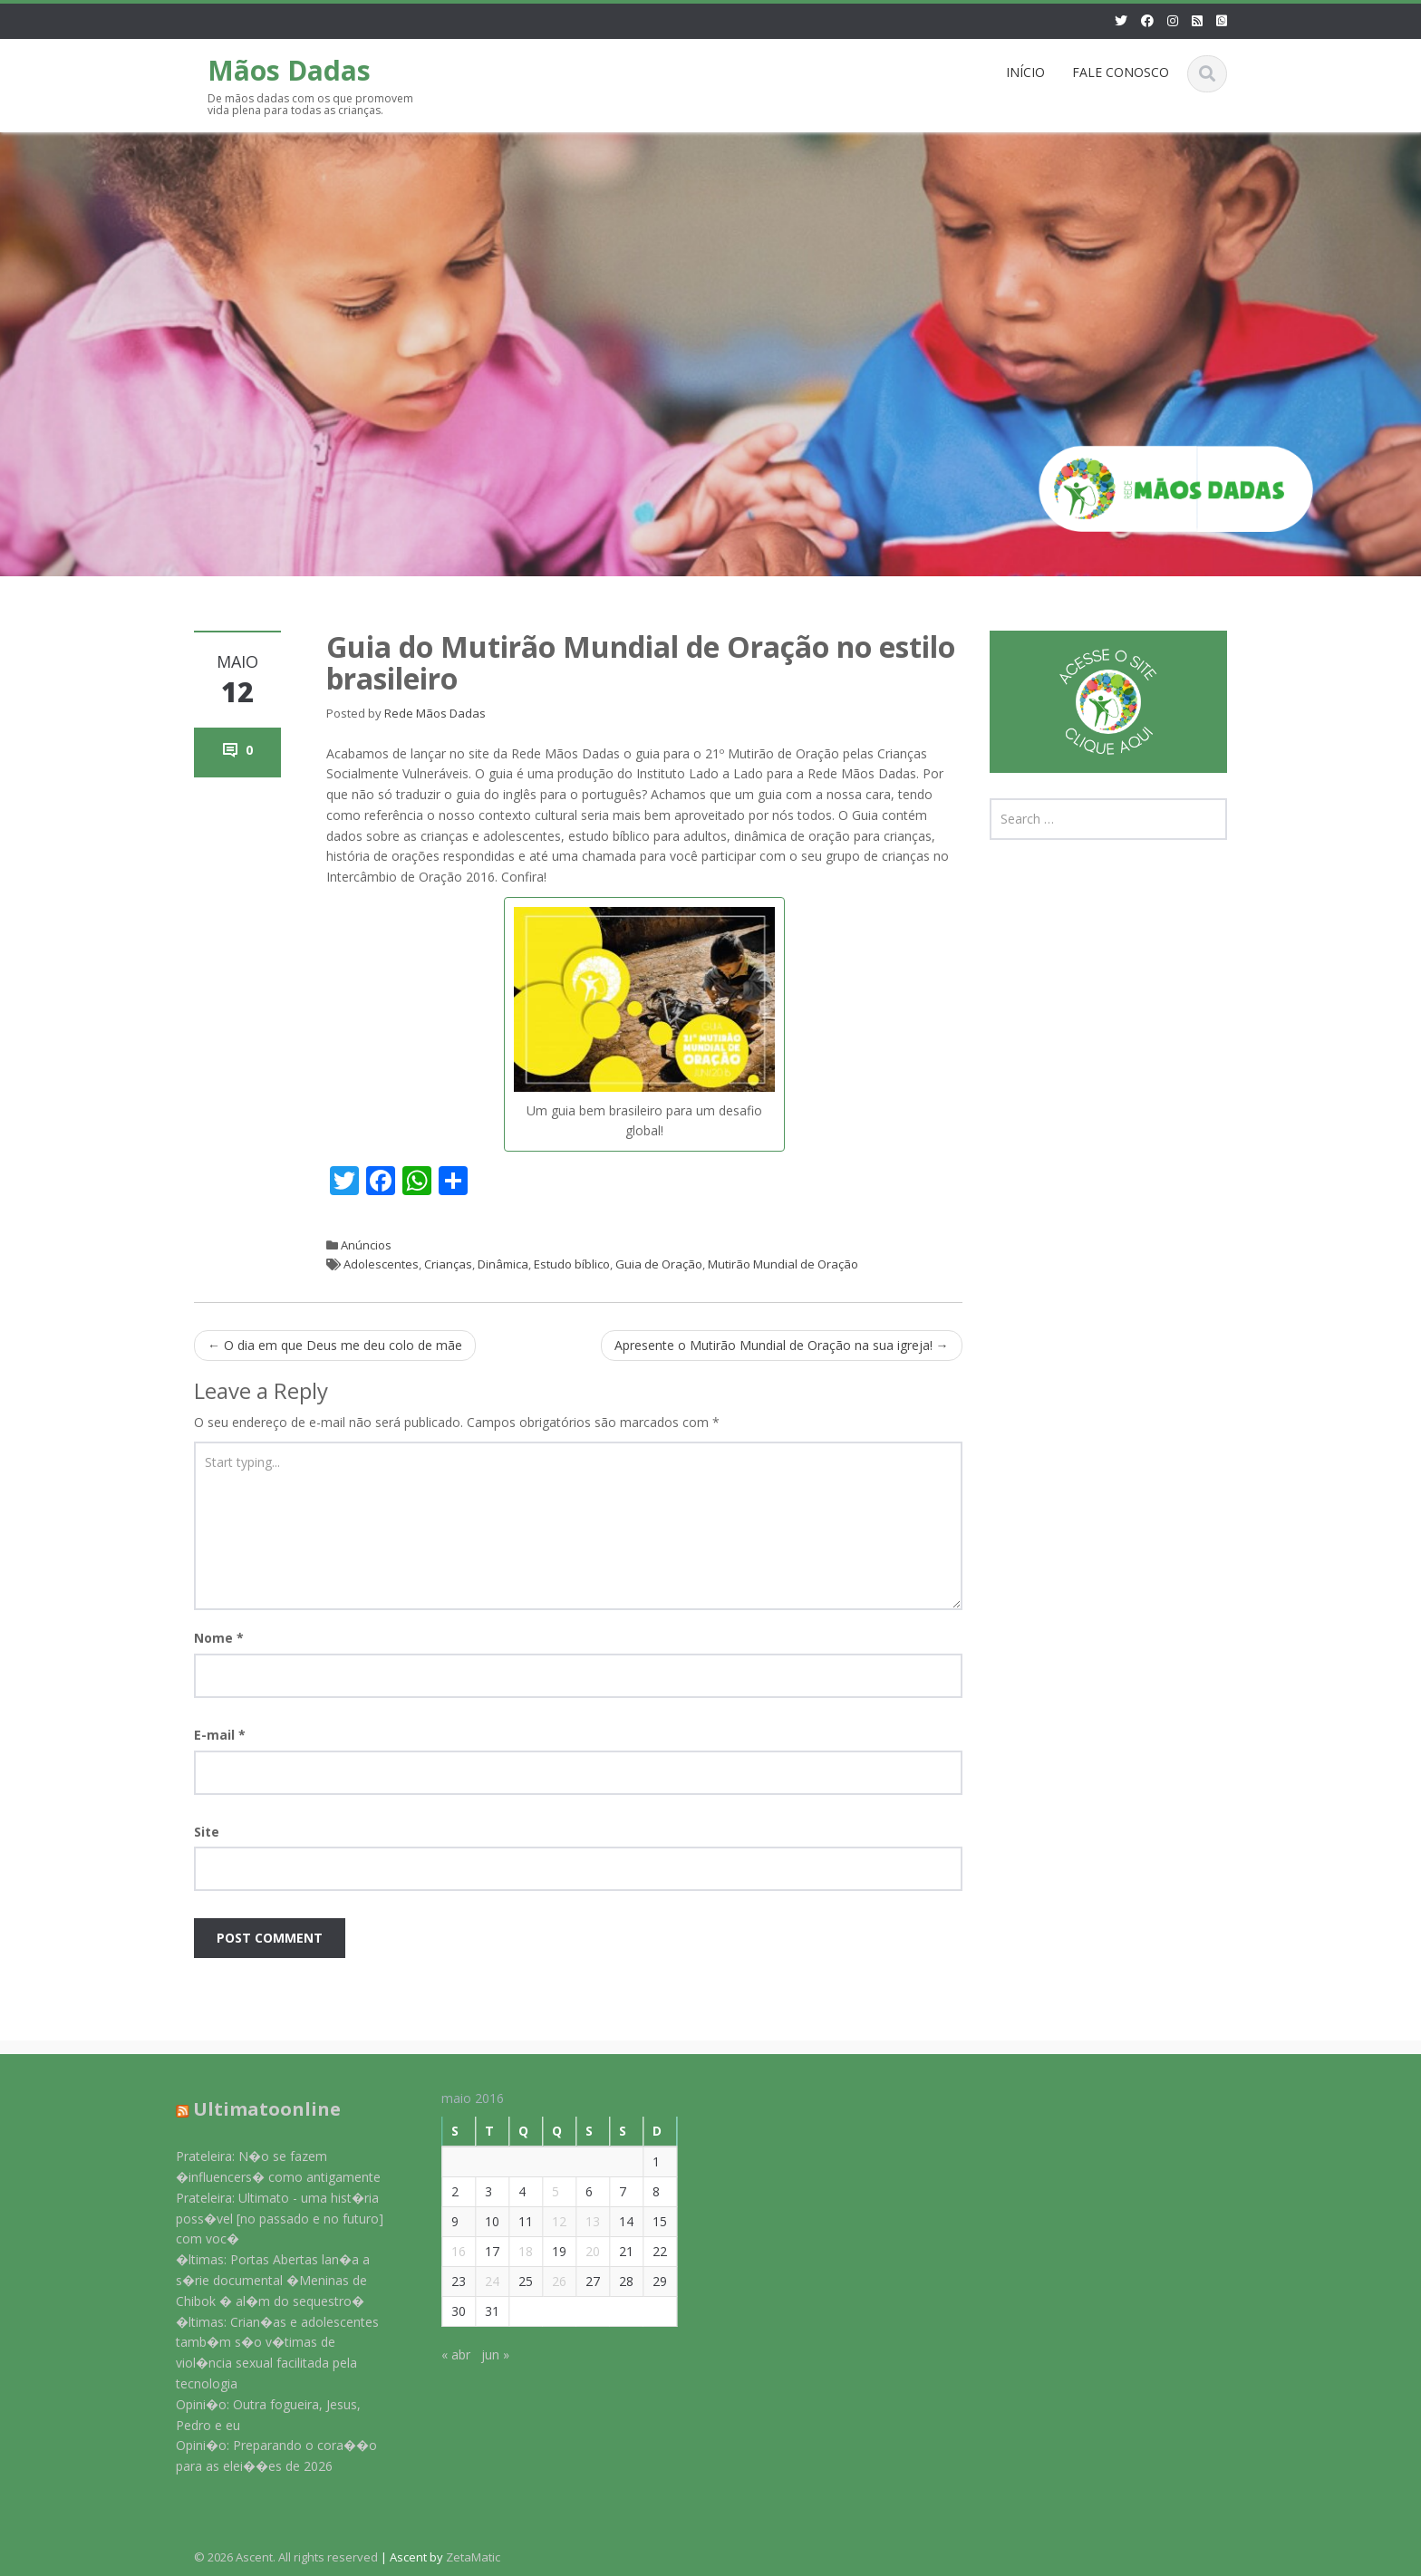 The height and width of the screenshot is (2576, 1421). I want to click on Mutirão Mundial de Oração, so click(783, 1264).